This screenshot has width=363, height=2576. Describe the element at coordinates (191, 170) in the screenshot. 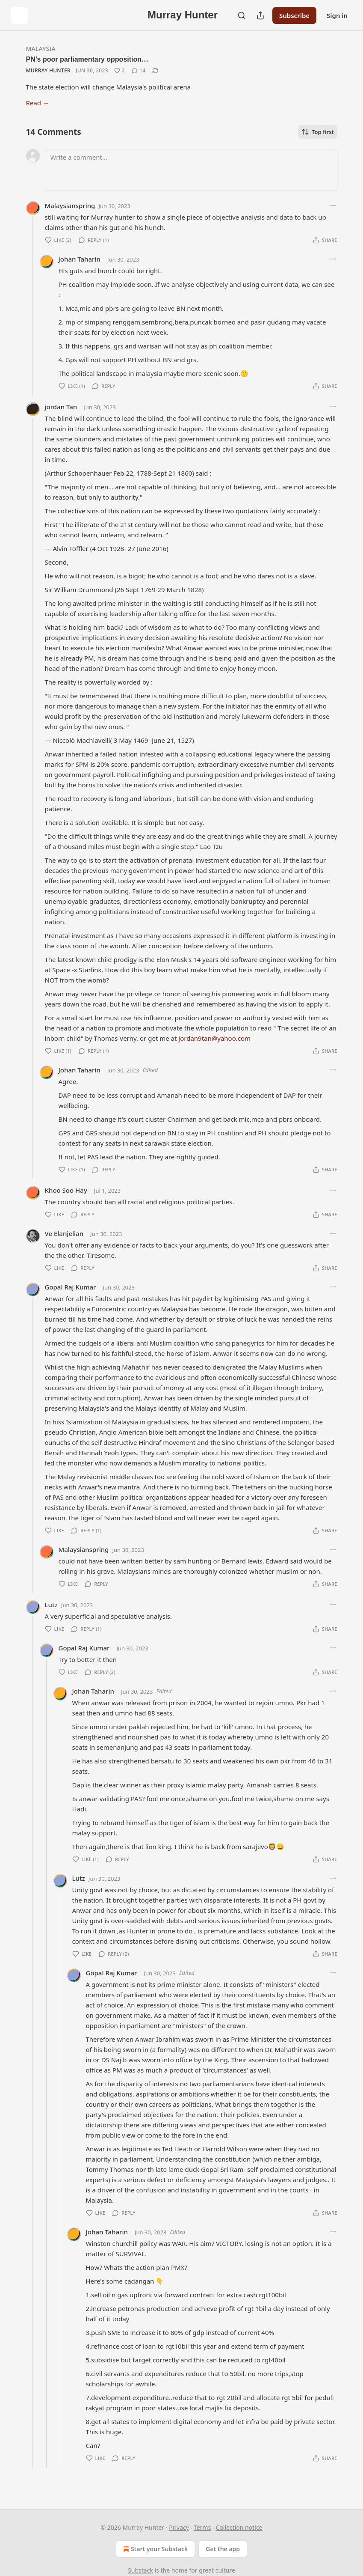

I see `[Write a comment...]` at that location.